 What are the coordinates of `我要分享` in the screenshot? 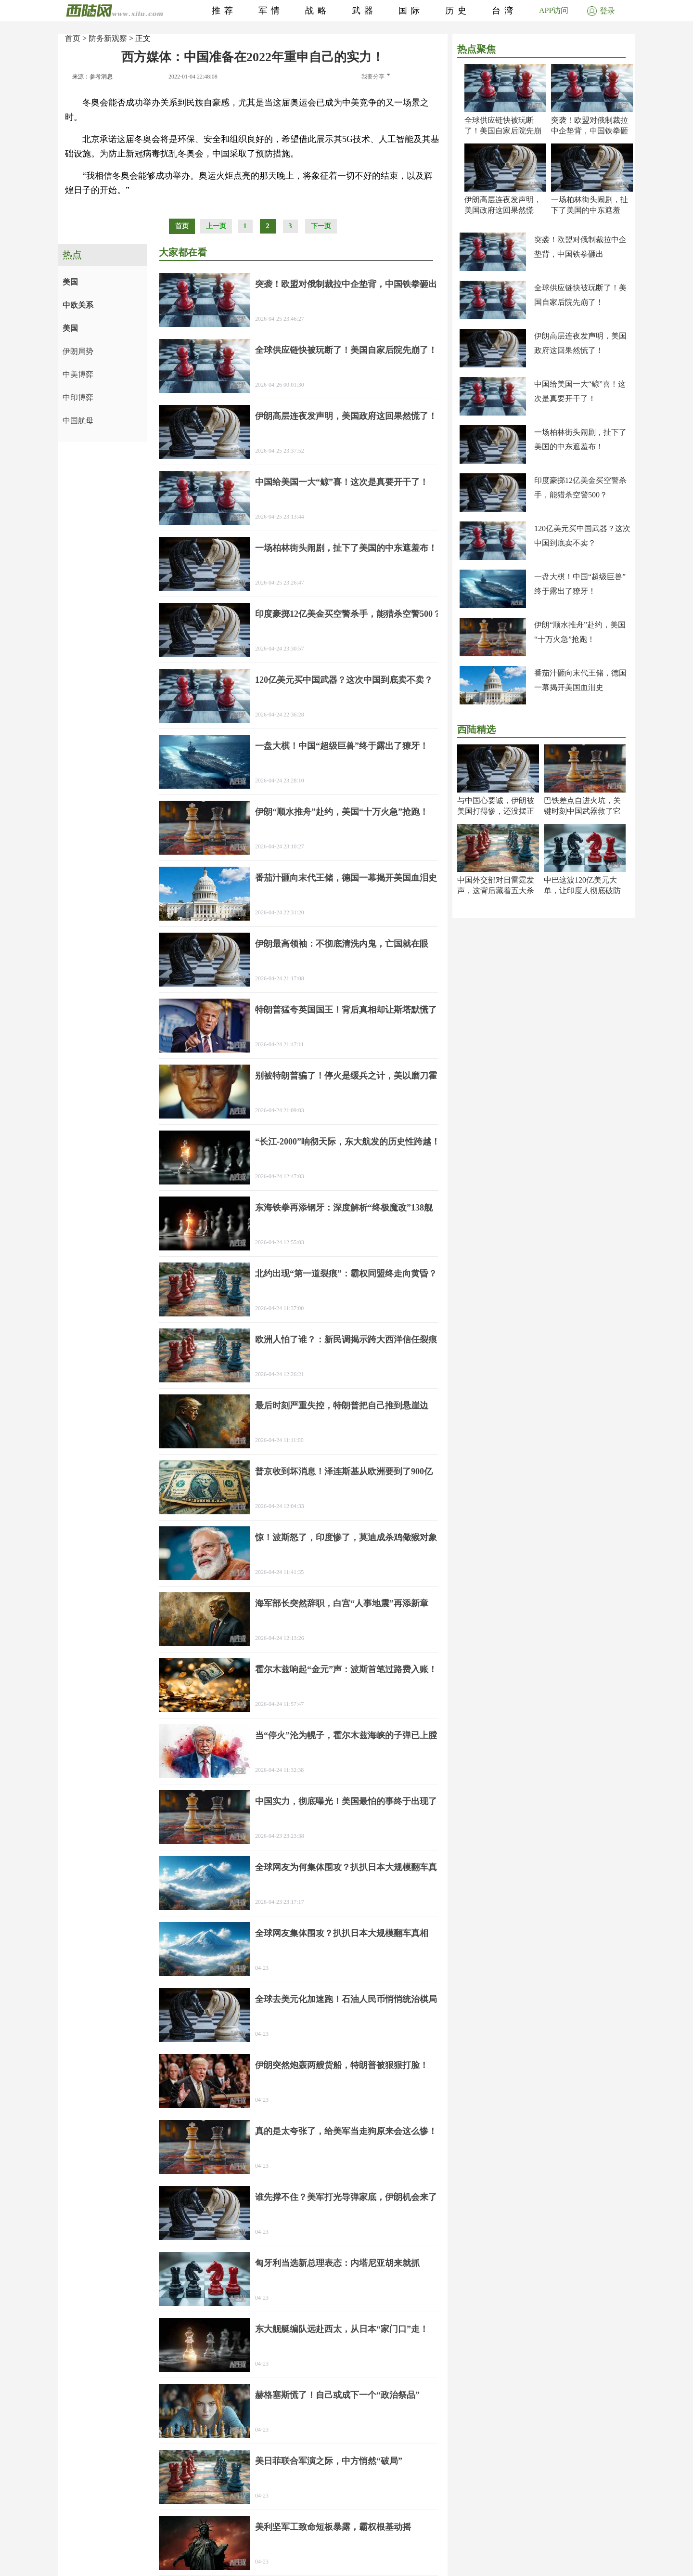 It's located at (375, 76).